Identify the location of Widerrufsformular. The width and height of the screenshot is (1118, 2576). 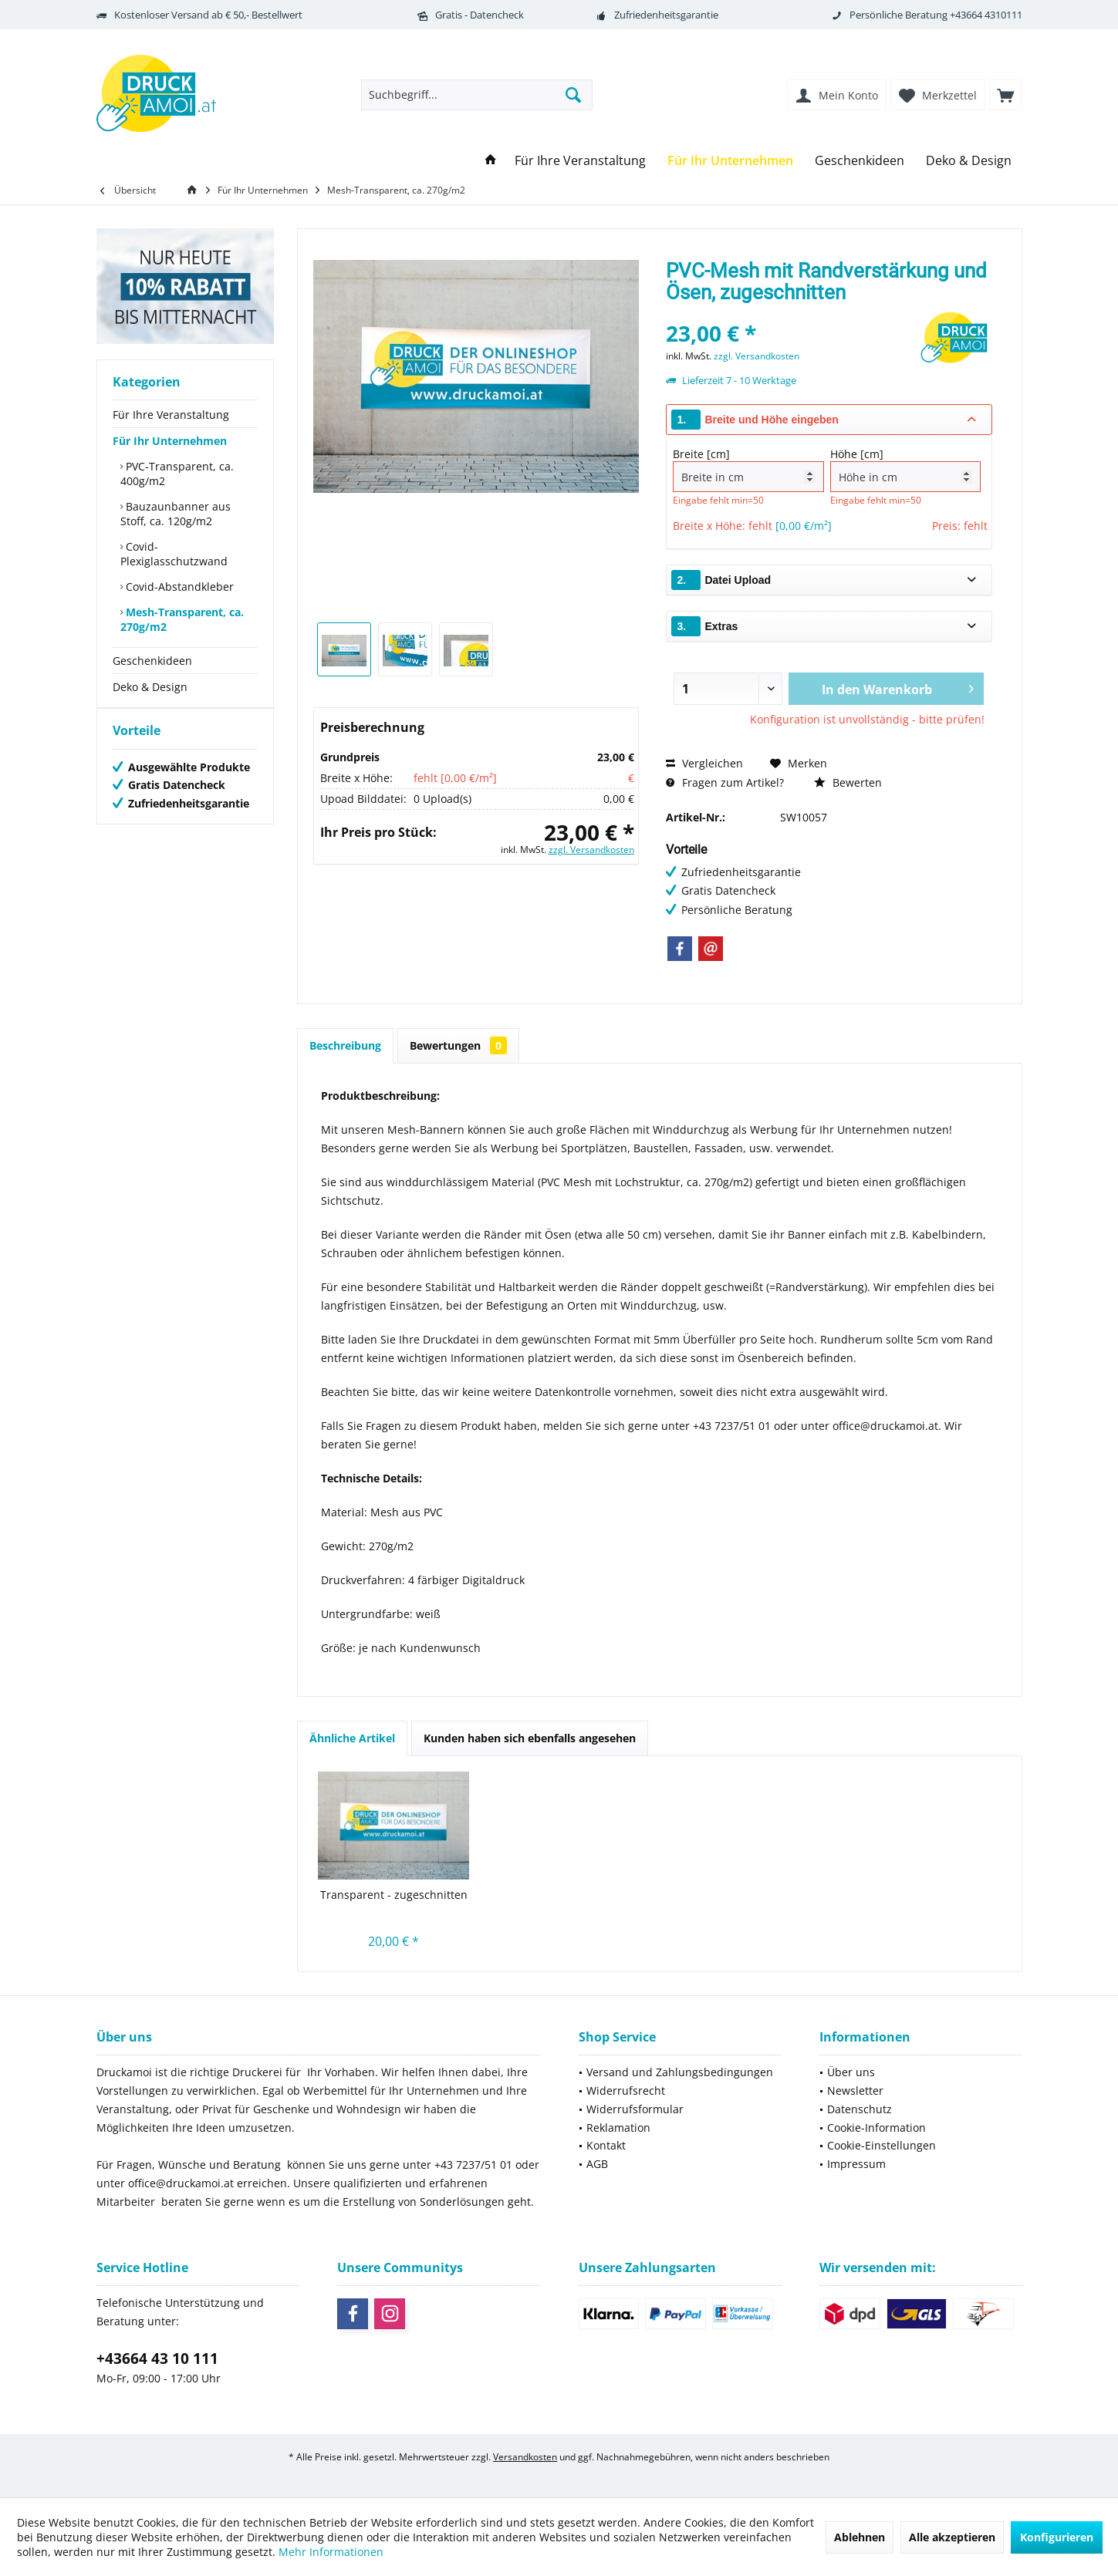
(635, 2109).